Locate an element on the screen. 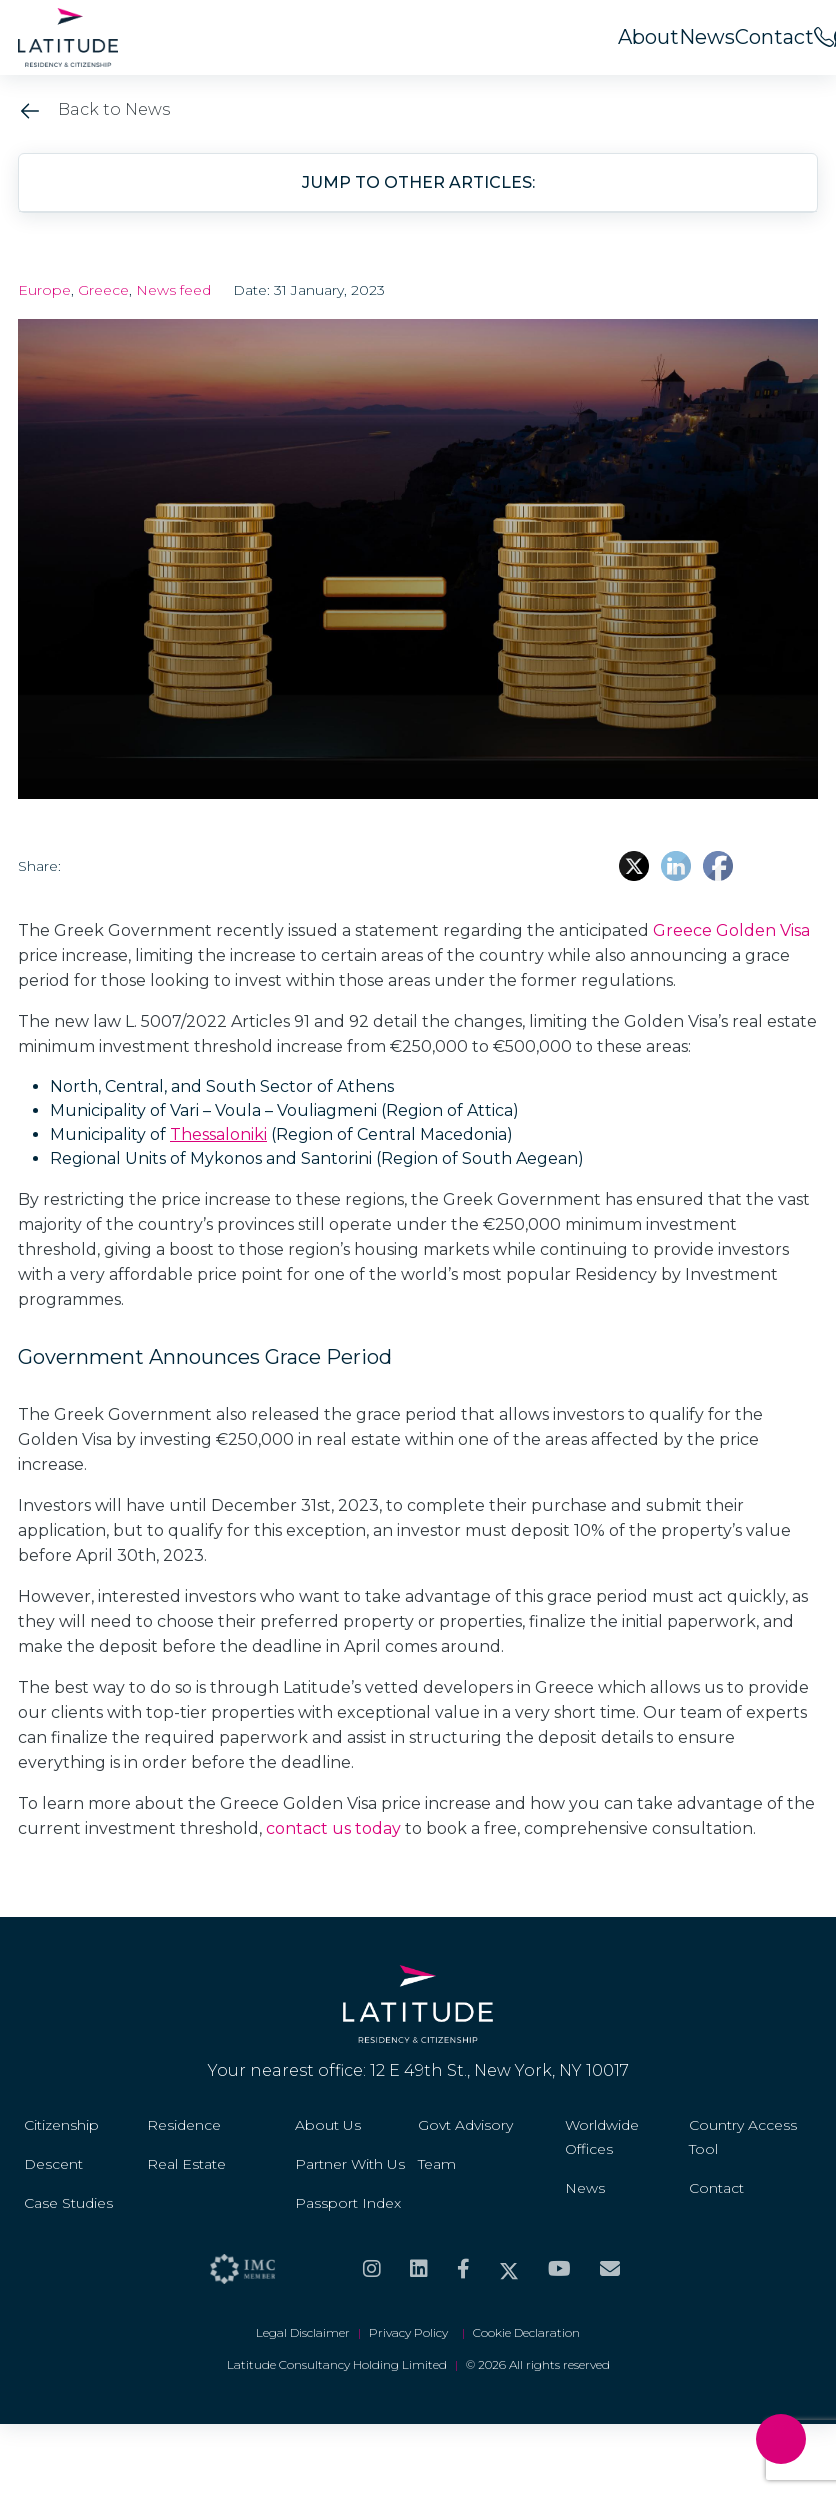 This screenshot has height=2494, width=836. Case Studies is located at coordinates (68, 2203).